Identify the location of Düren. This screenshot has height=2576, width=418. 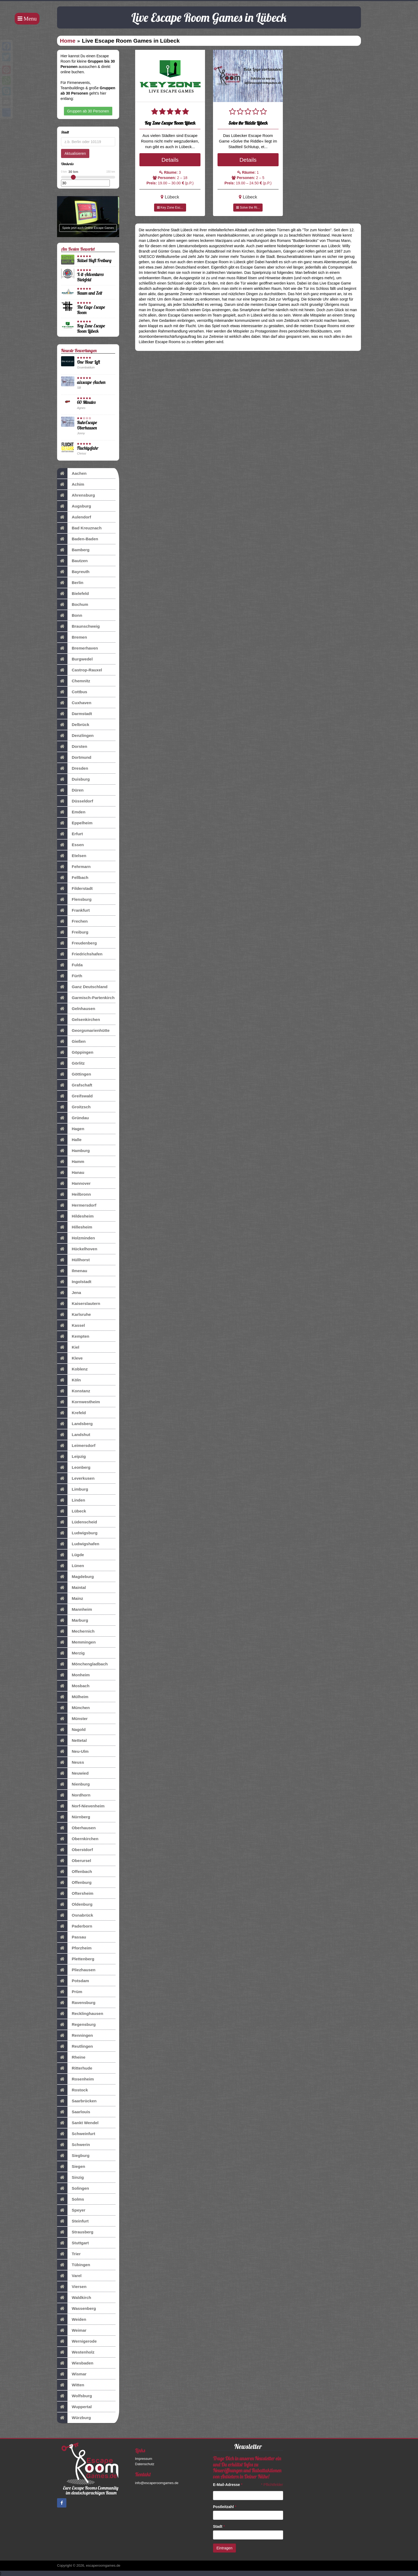
(70, 790).